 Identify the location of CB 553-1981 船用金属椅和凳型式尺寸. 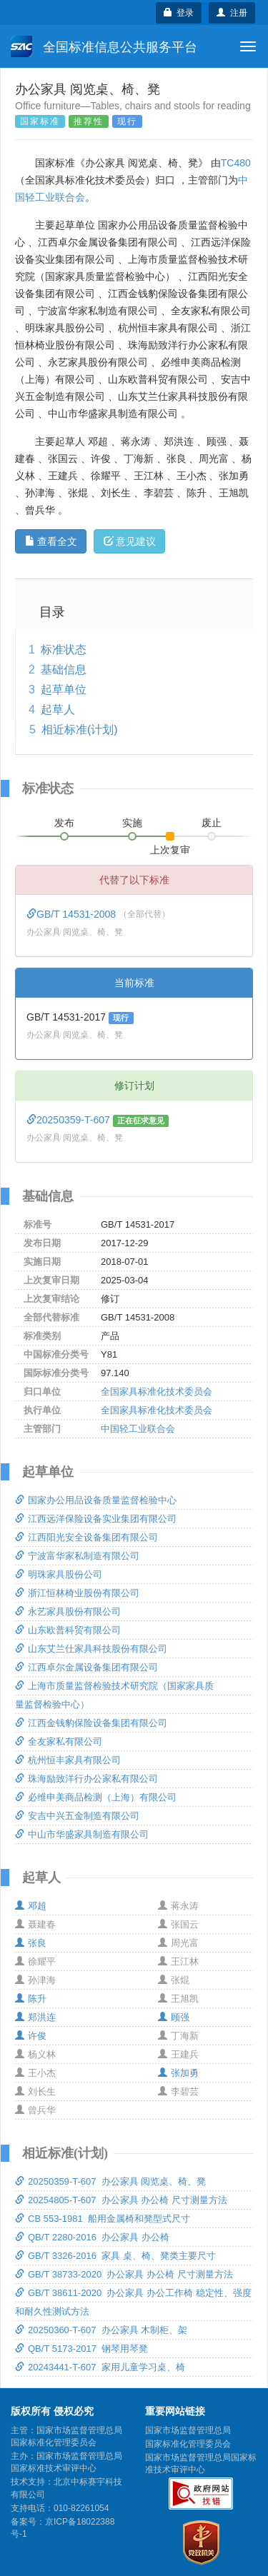
(102, 2218).